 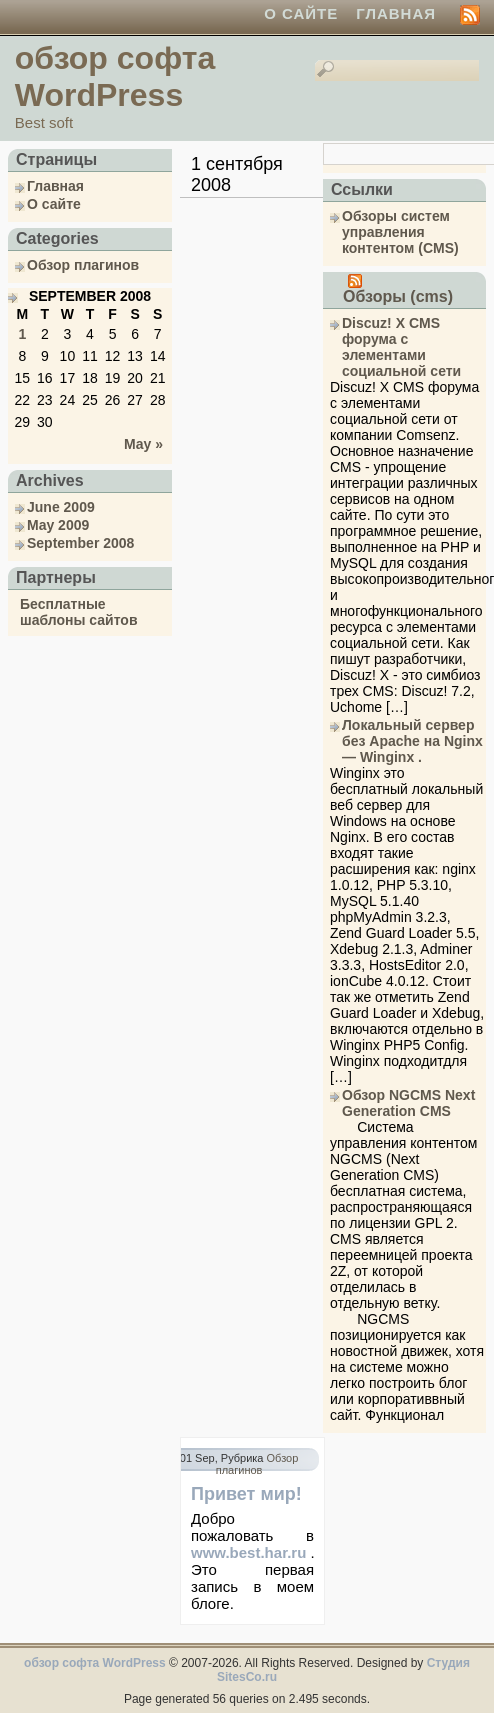 I want to click on обзор софта WordPress, so click(x=115, y=76).